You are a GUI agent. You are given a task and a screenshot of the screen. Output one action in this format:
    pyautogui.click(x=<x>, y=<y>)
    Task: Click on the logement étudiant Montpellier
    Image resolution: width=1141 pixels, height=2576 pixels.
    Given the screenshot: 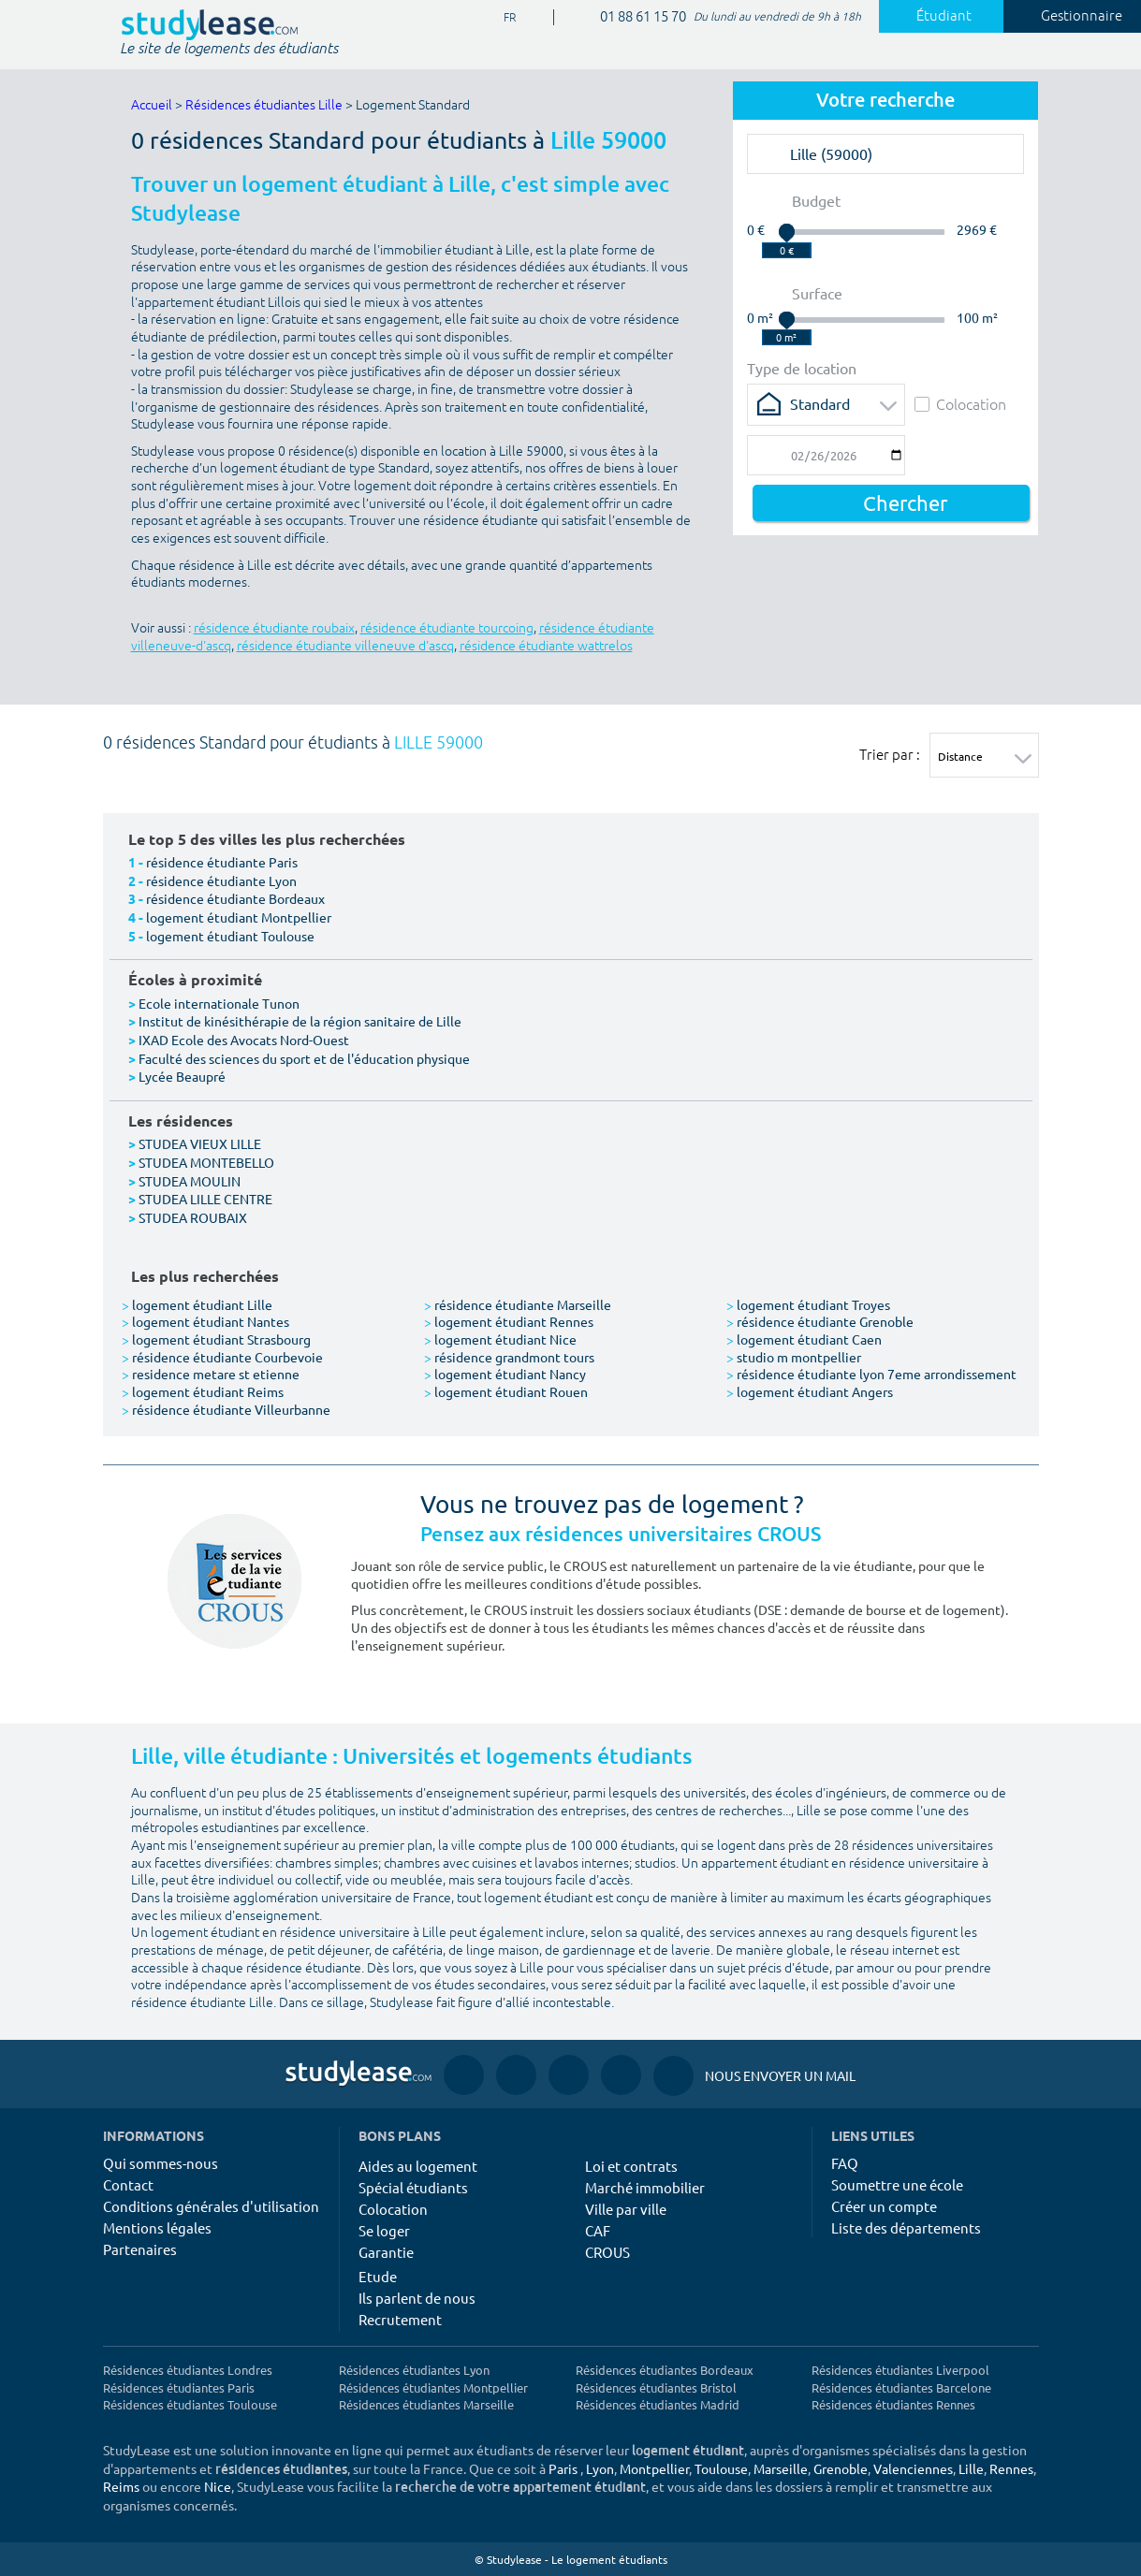 What is the action you would take?
    pyautogui.click(x=238, y=917)
    